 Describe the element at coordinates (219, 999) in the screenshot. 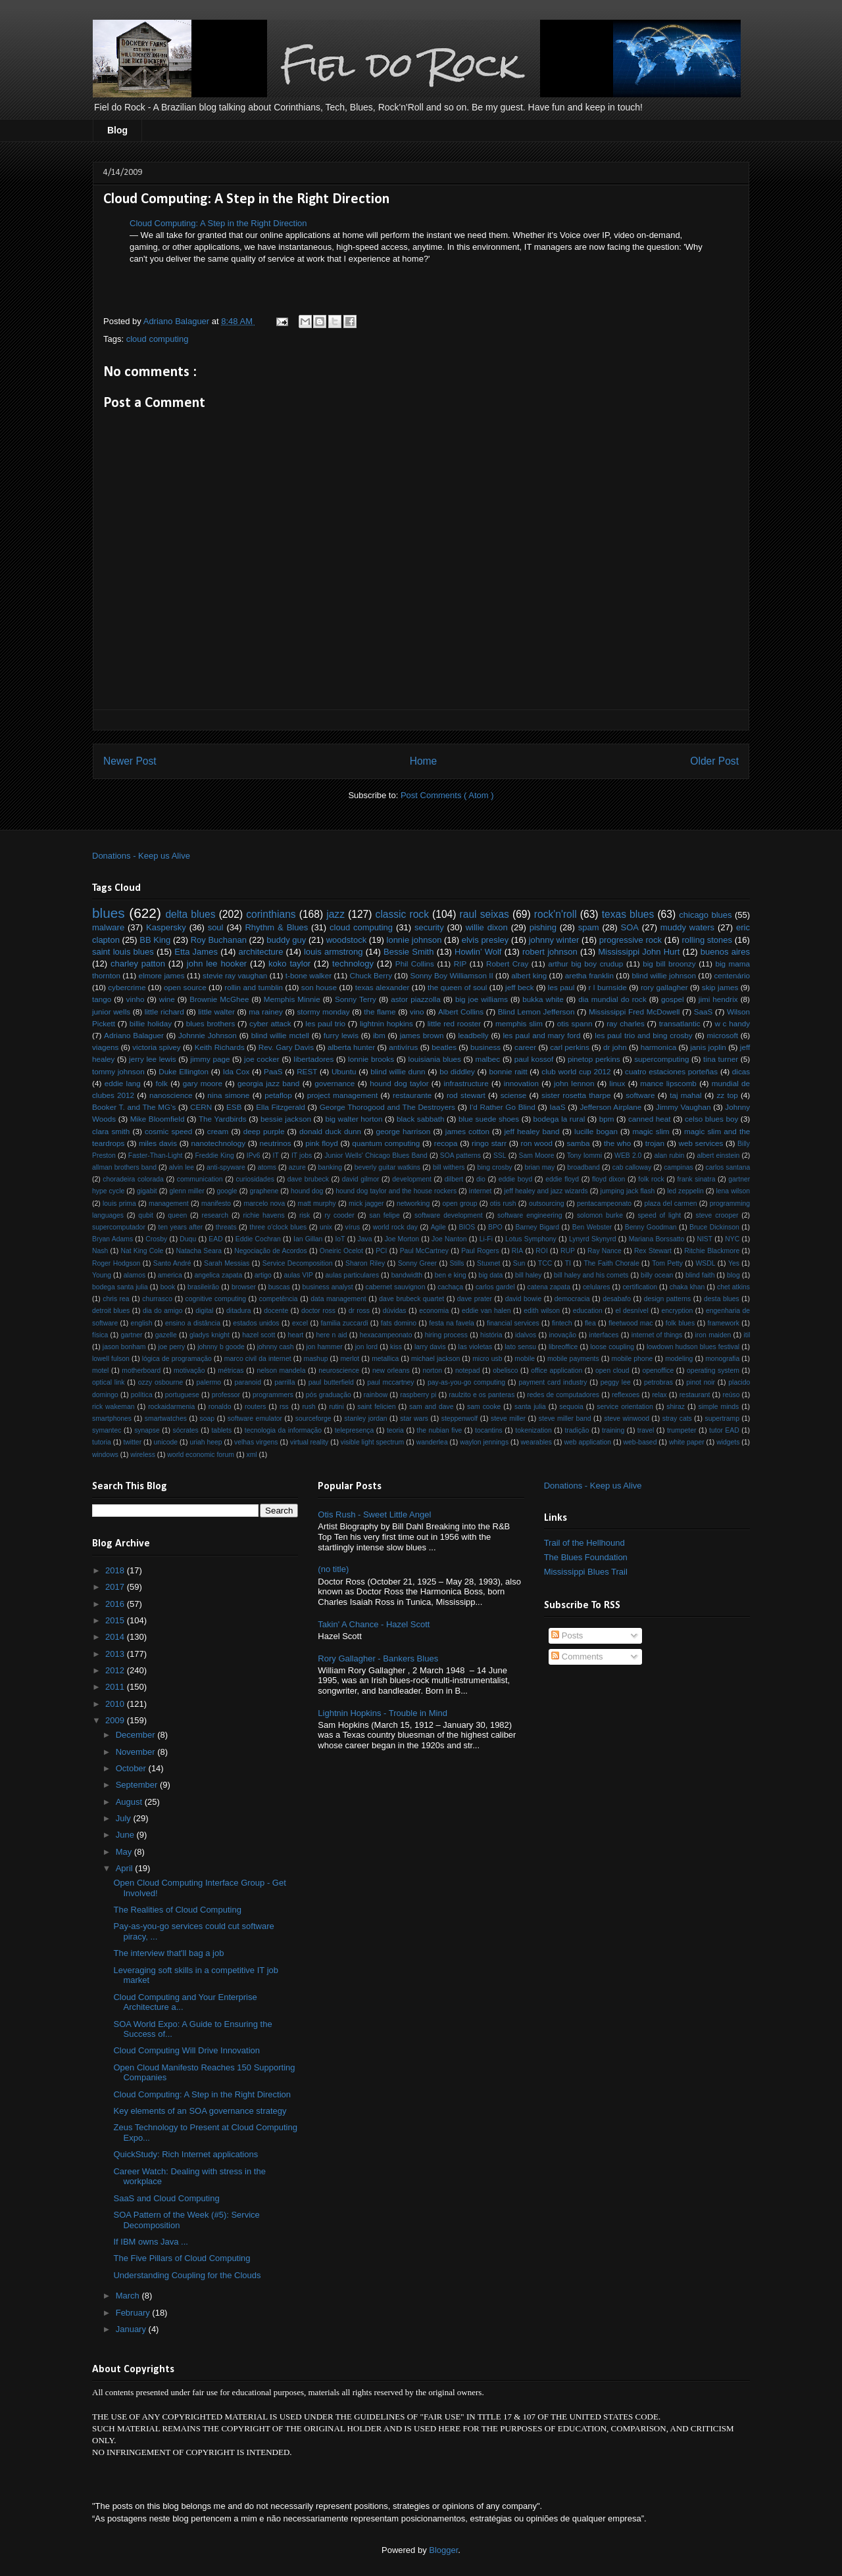

I see `Brownie McGhee` at that location.